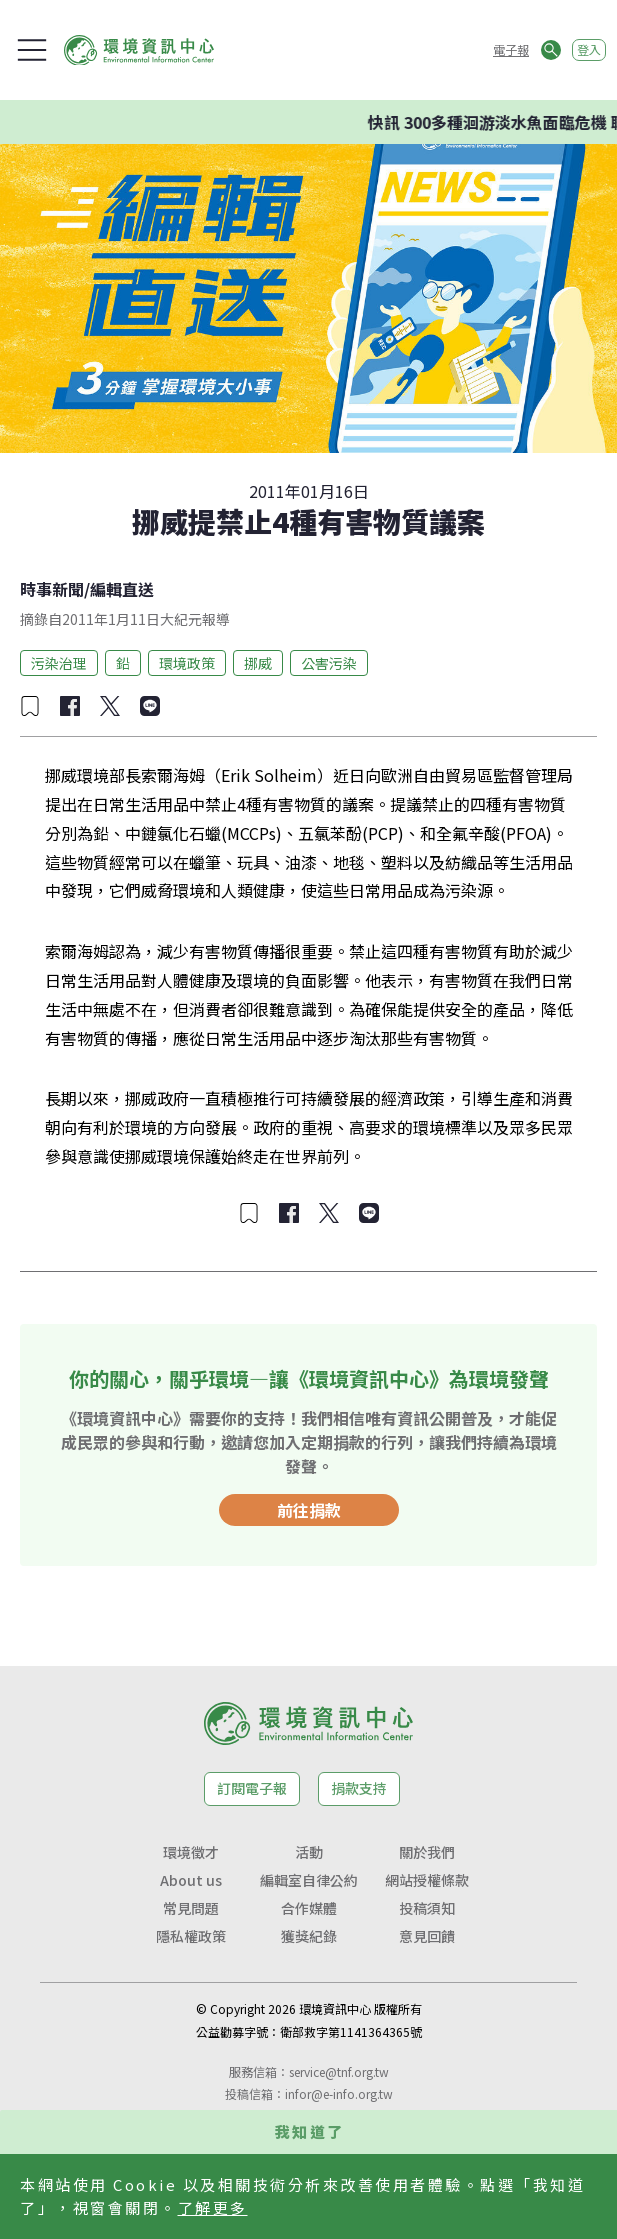  What do you see at coordinates (427, 1880) in the screenshot?
I see `網站授權條款` at bounding box center [427, 1880].